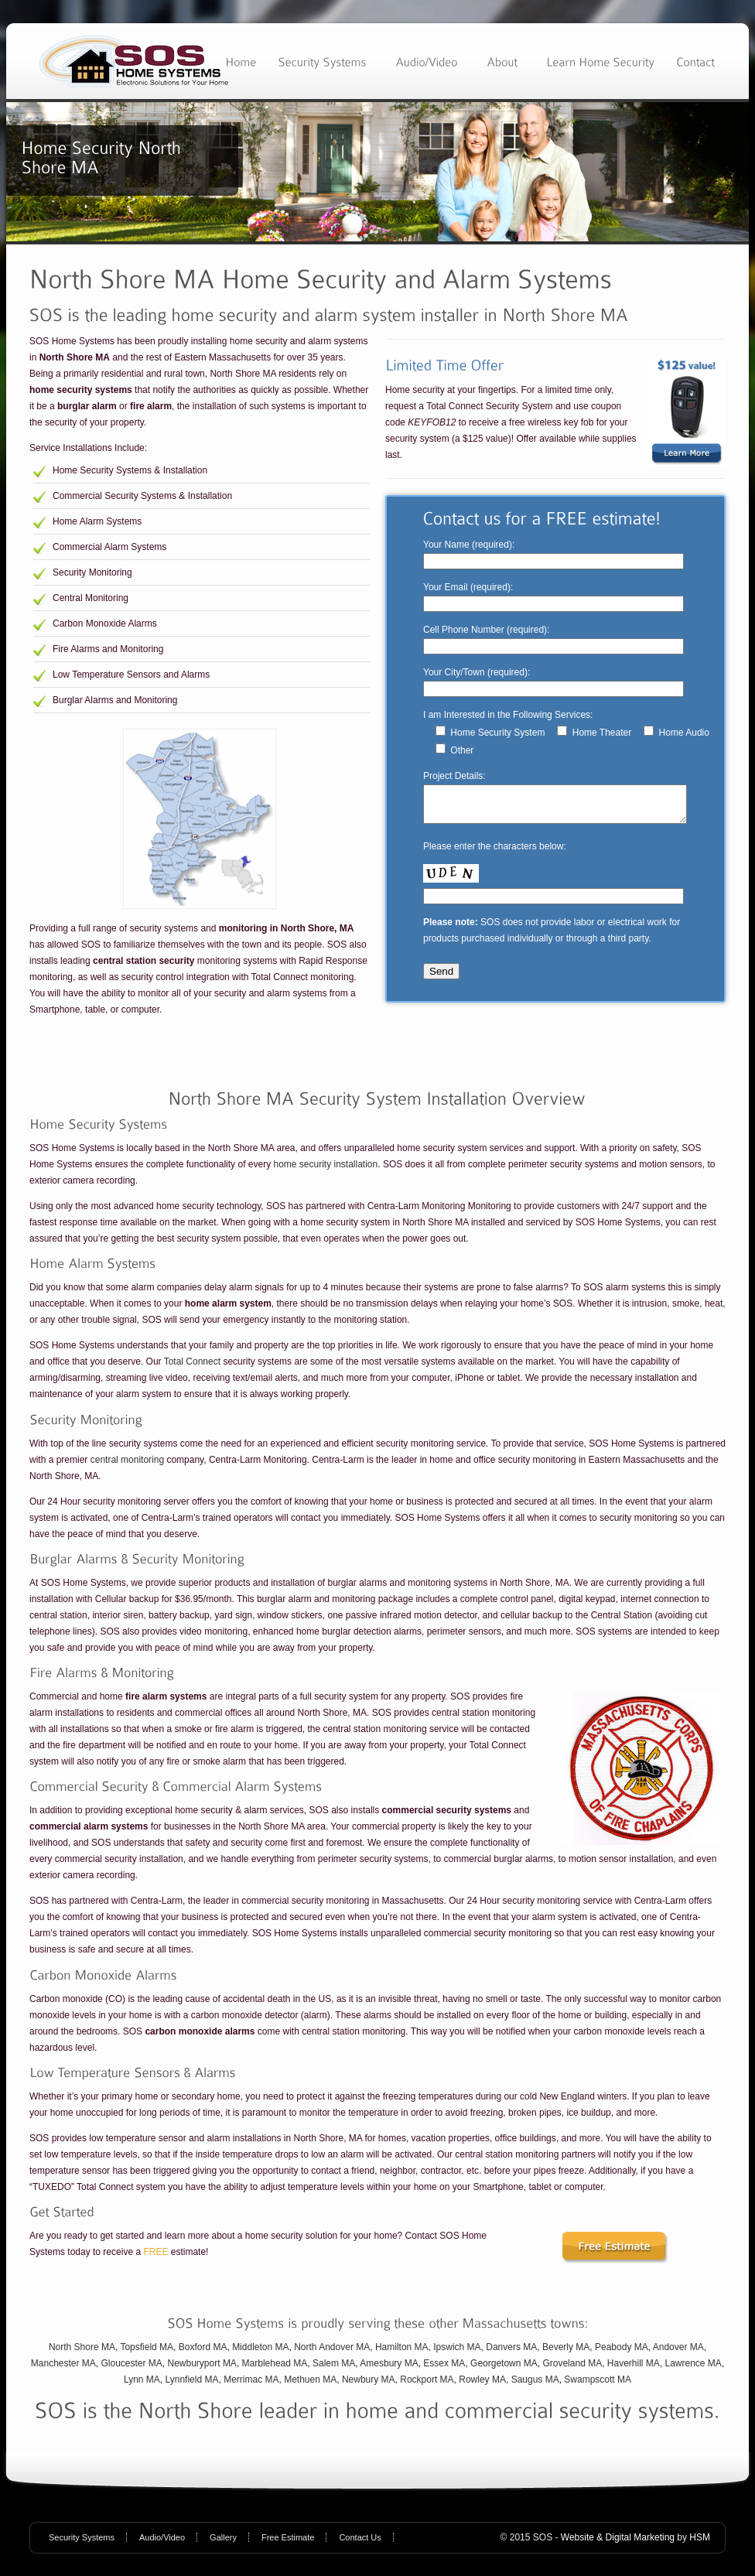  I want to click on Security Systems, so click(81, 2544).